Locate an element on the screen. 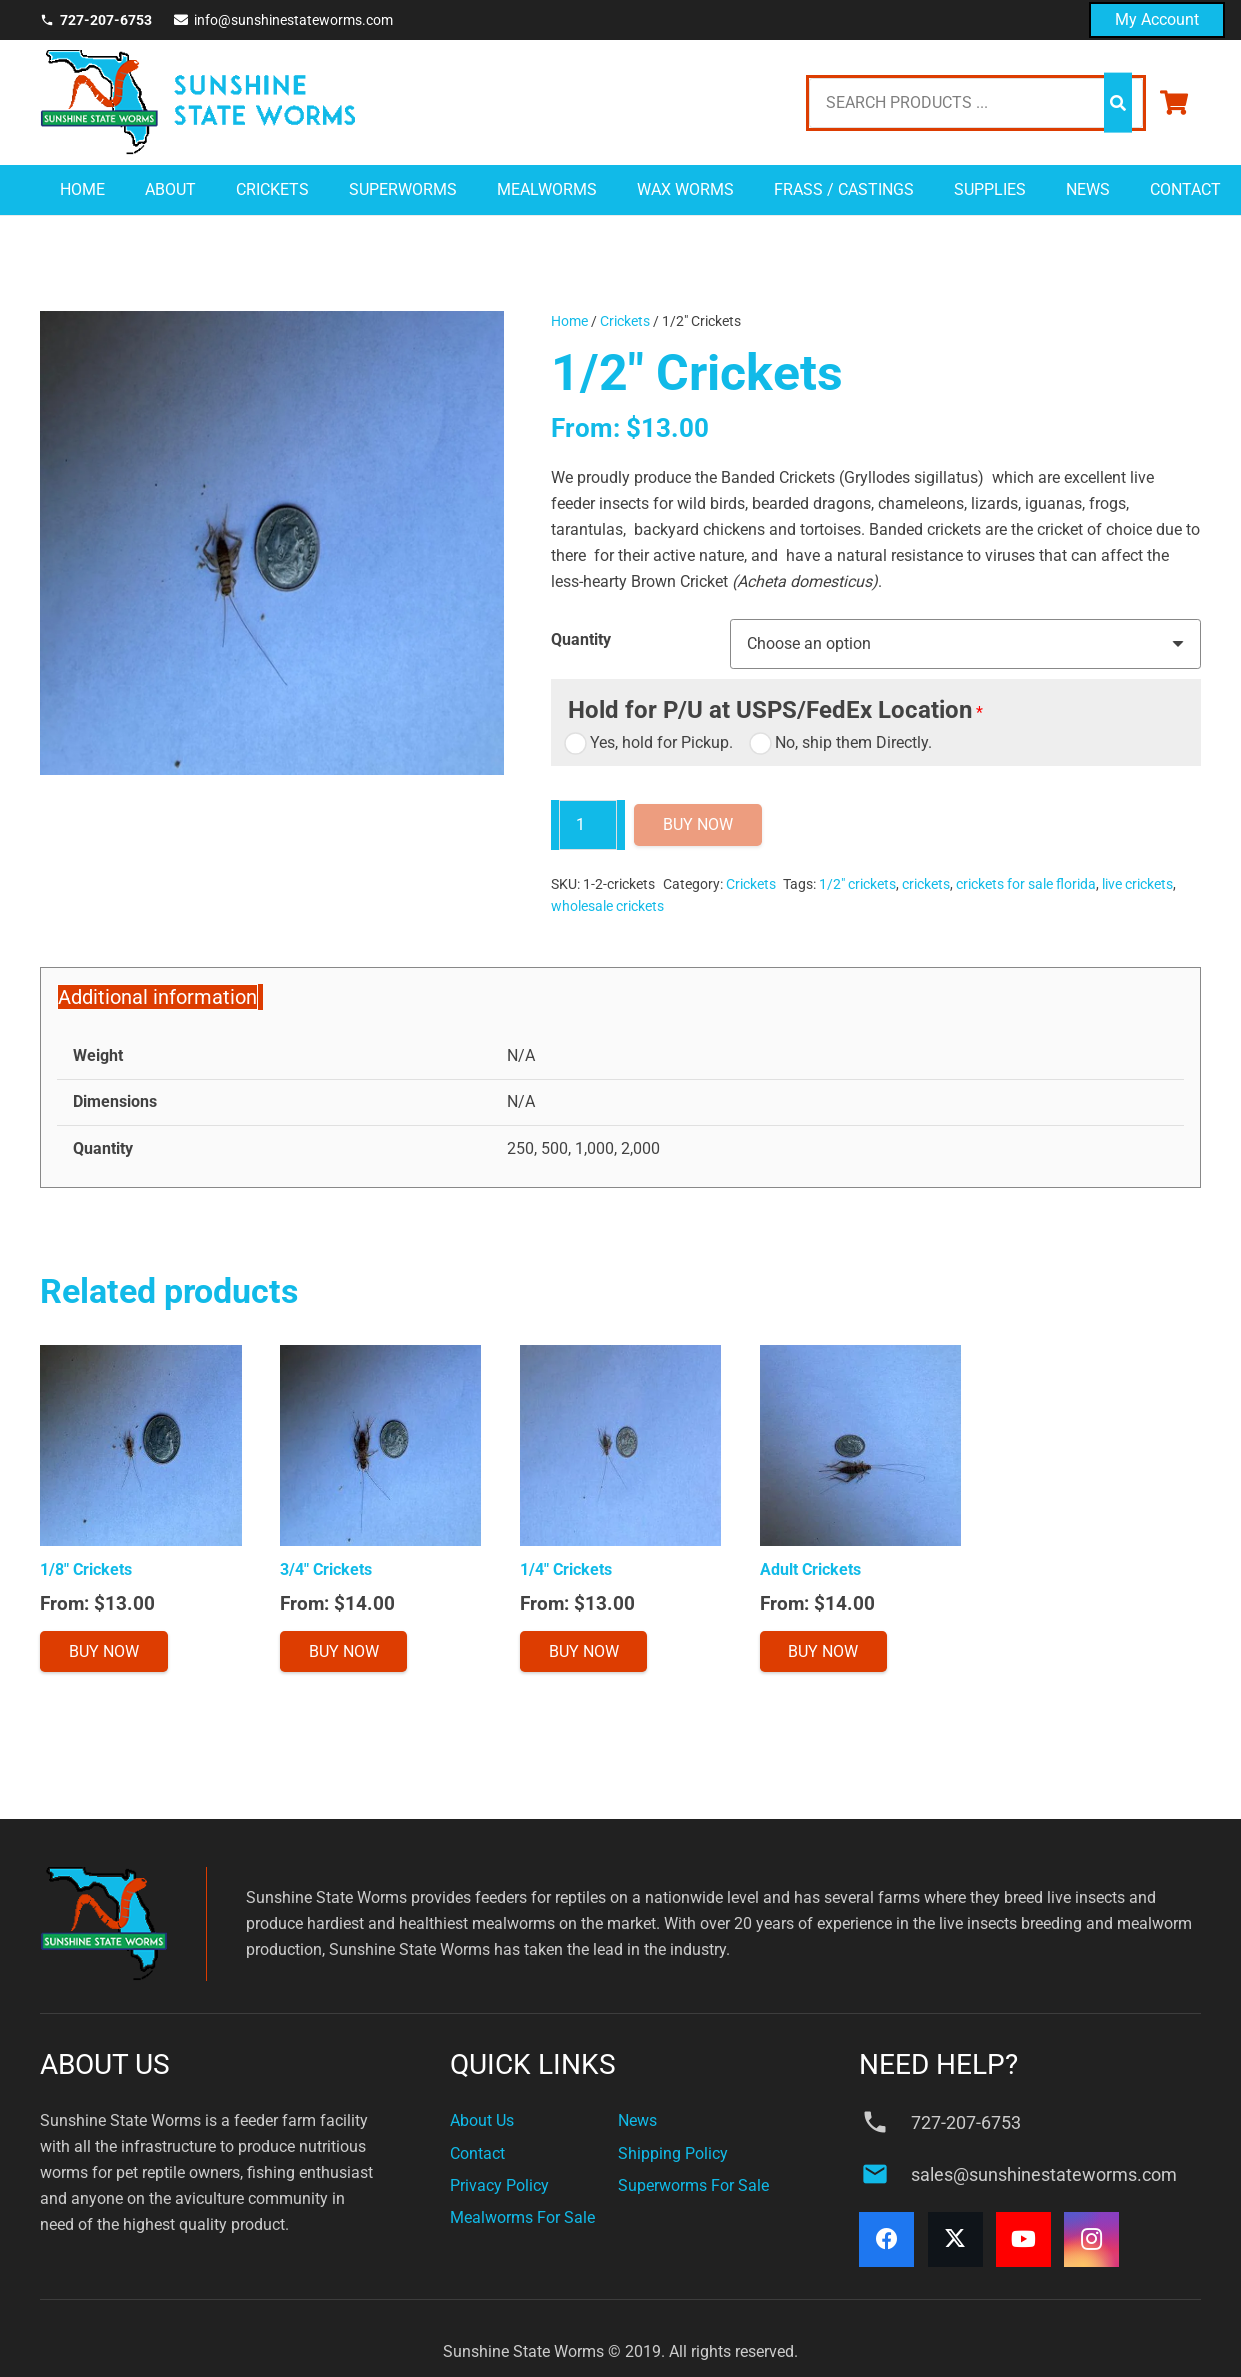 The width and height of the screenshot is (1241, 2377). crickets for sale florida is located at coordinates (1026, 884).